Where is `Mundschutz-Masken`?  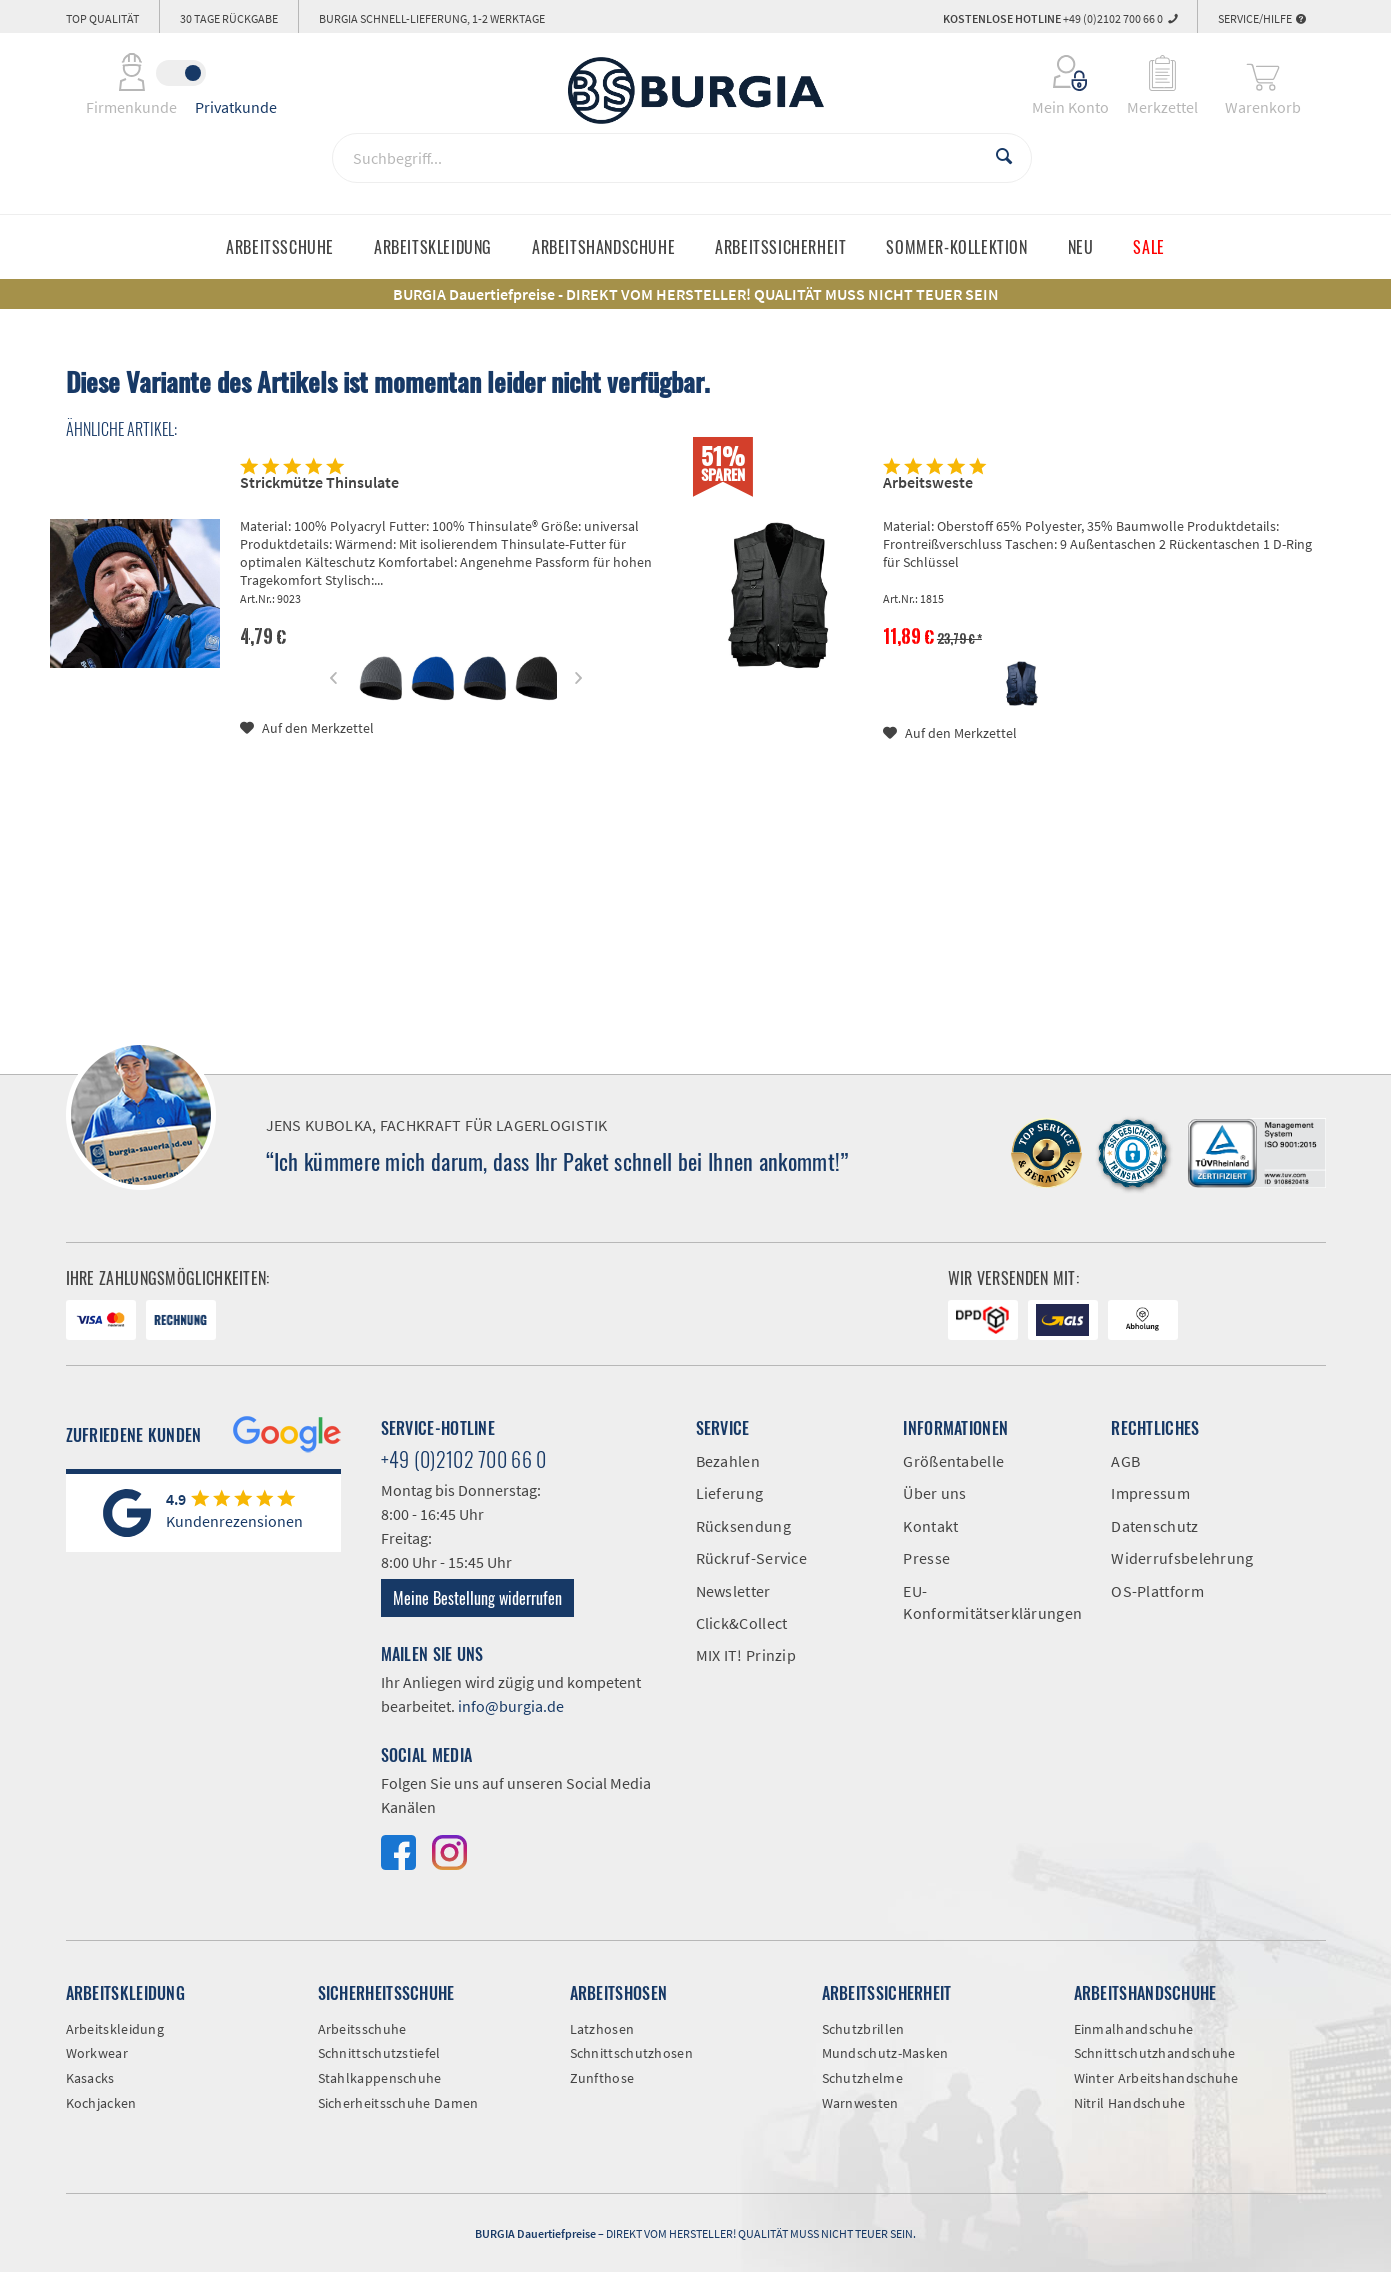 Mundschutz-Masken is located at coordinates (885, 2053).